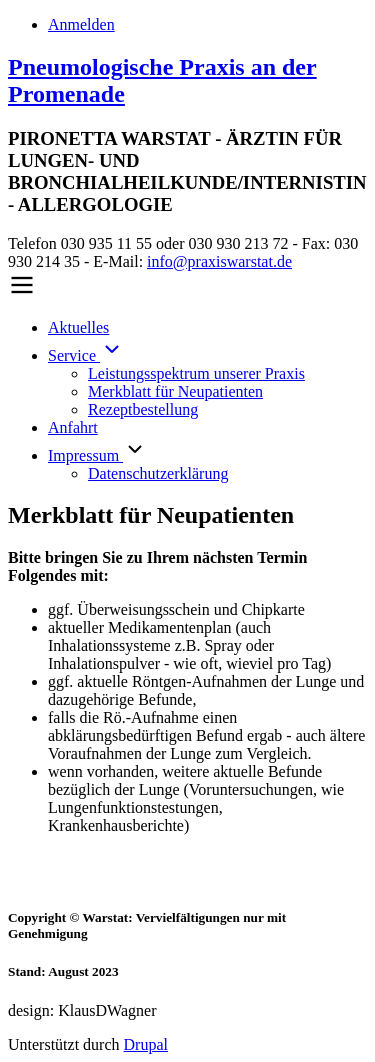  What do you see at coordinates (143, 409) in the screenshot?
I see `Rezeptbestellung [menuitem]` at bounding box center [143, 409].